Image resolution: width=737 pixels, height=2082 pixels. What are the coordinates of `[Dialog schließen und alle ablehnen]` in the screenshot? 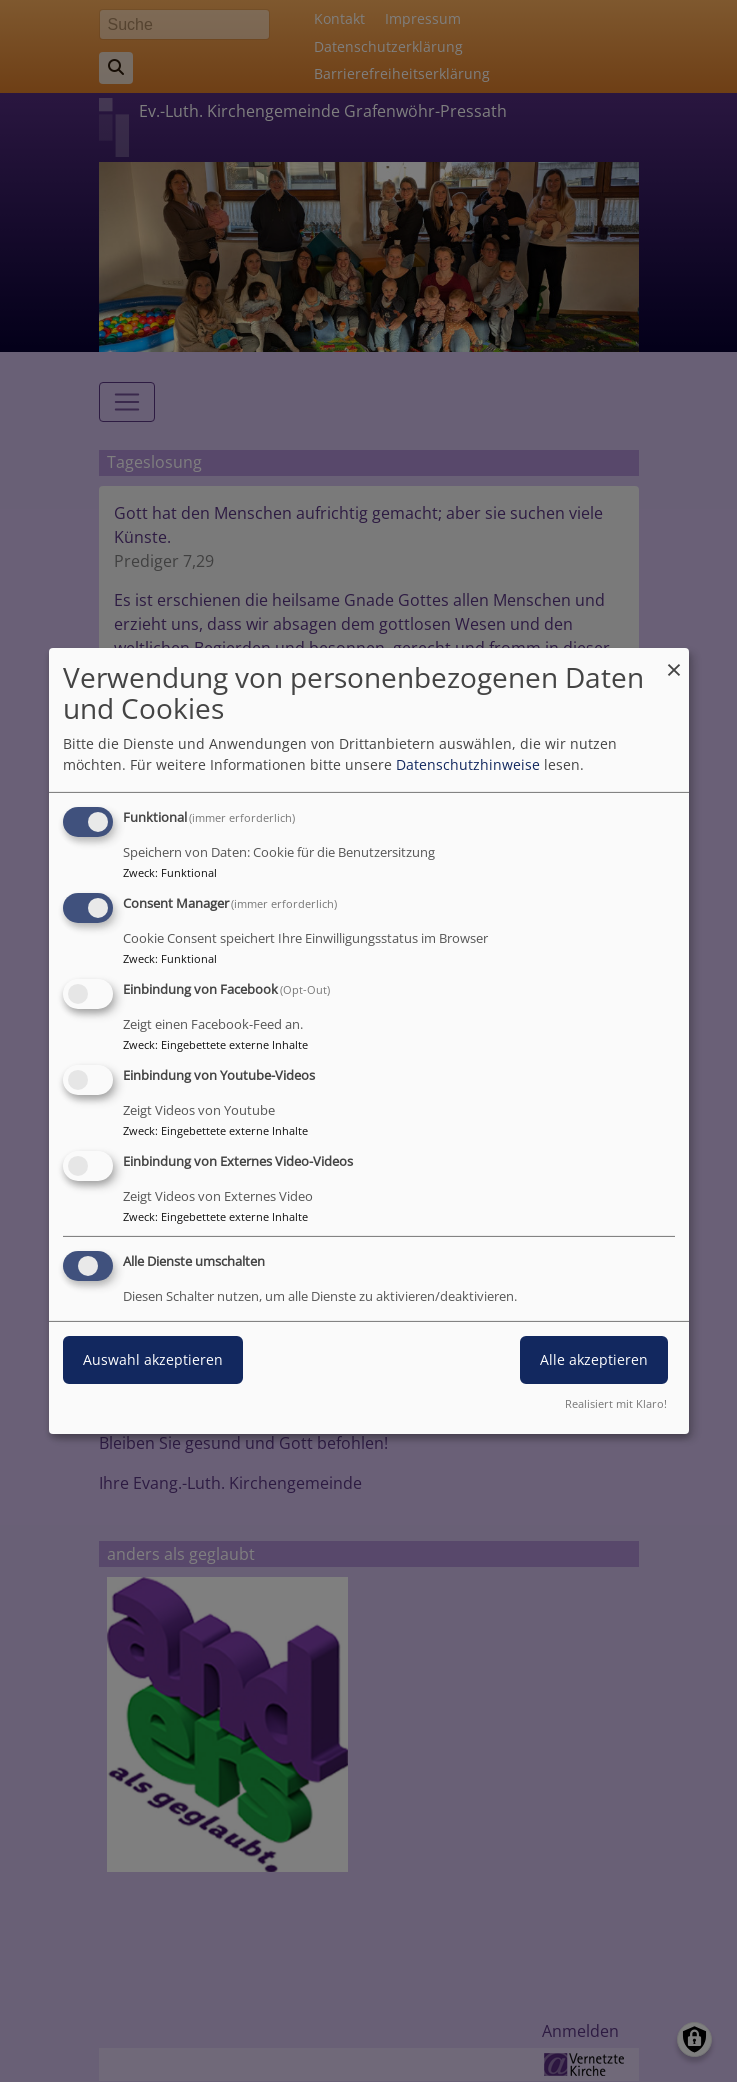 It's located at (674, 660).